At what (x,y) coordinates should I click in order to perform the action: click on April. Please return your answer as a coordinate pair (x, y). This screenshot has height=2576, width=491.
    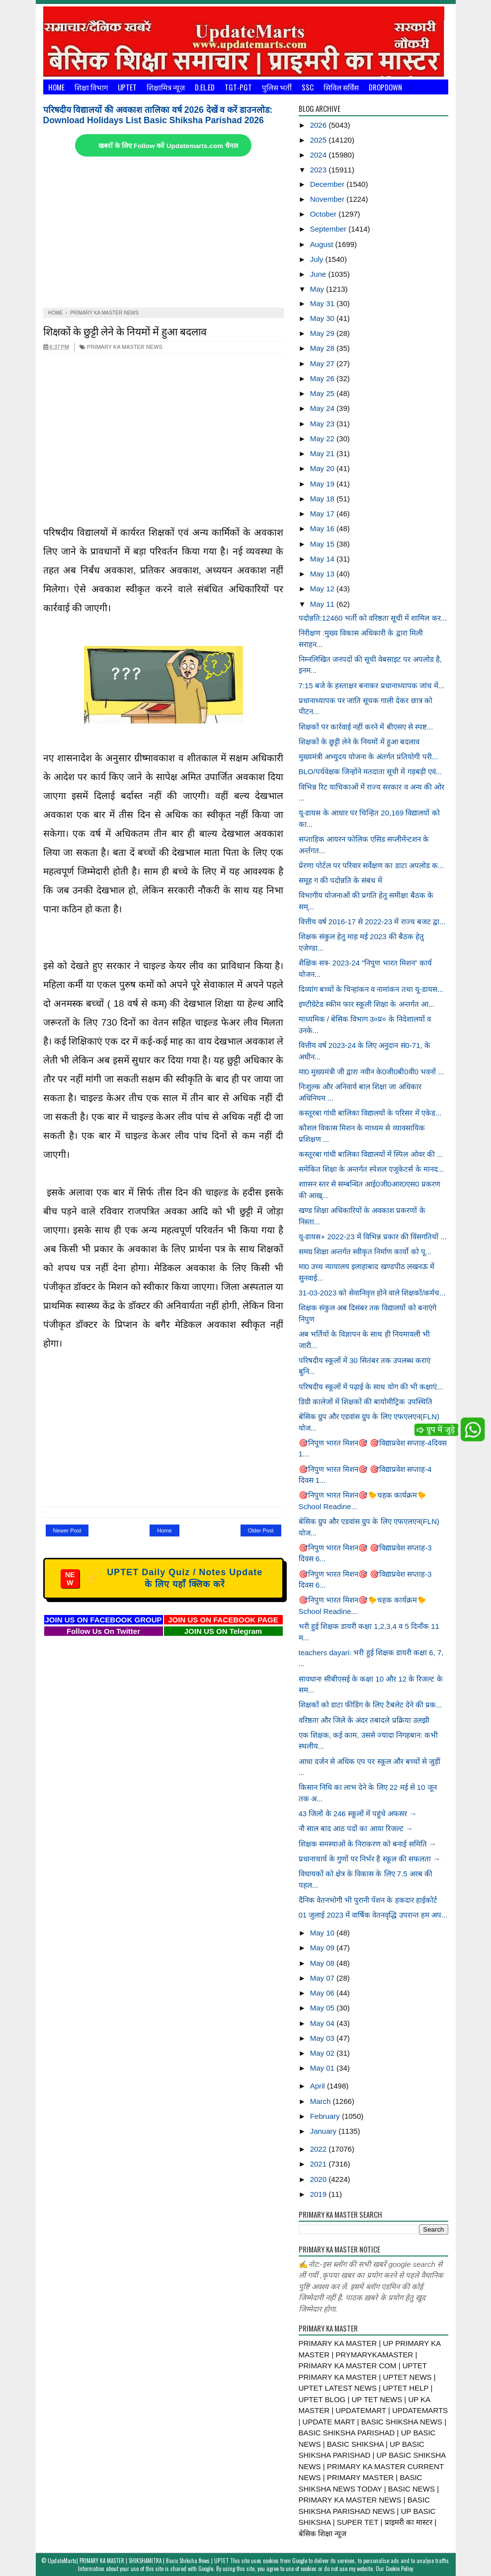
    Looking at the image, I should click on (318, 2086).